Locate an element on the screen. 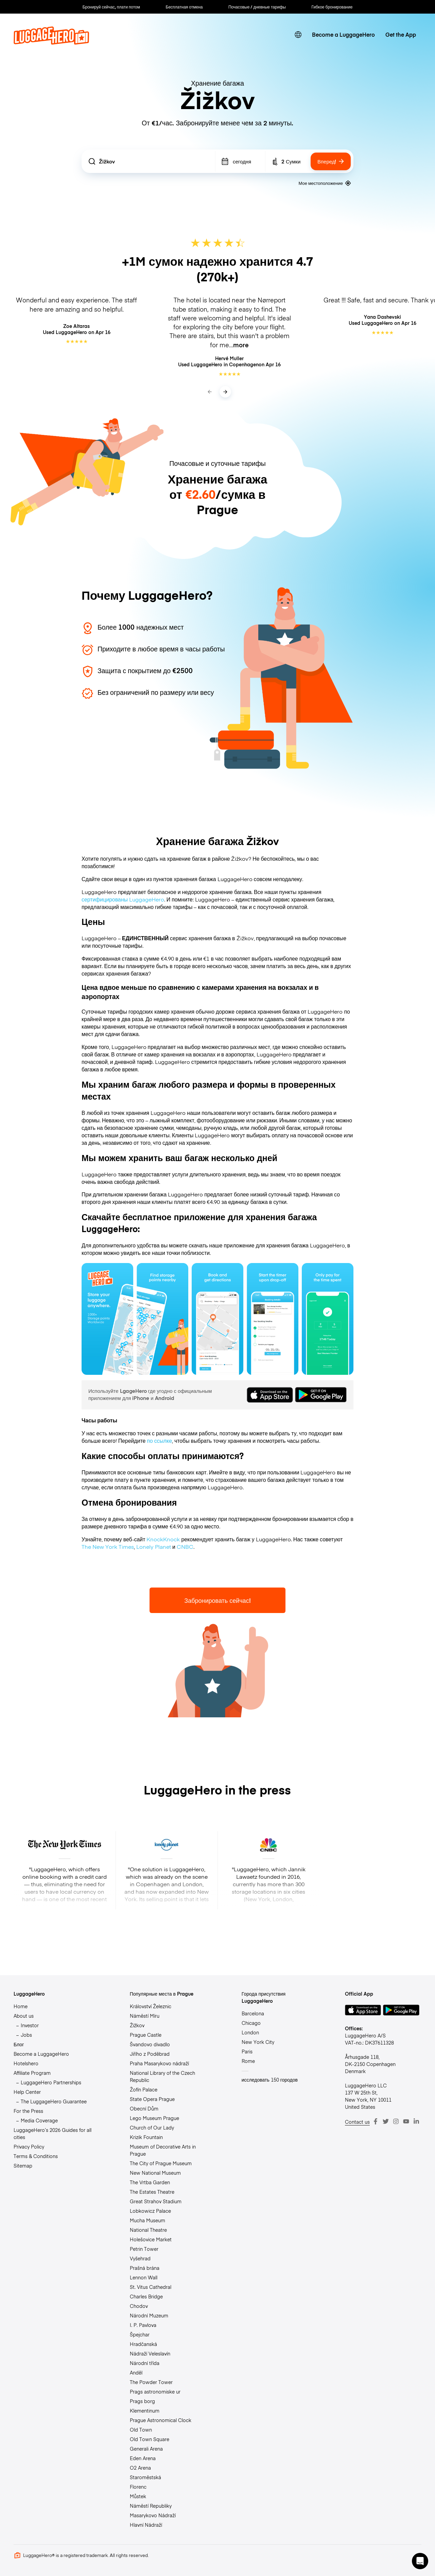 The width and height of the screenshot is (435, 2576). Království Železnic is located at coordinates (150, 2006).